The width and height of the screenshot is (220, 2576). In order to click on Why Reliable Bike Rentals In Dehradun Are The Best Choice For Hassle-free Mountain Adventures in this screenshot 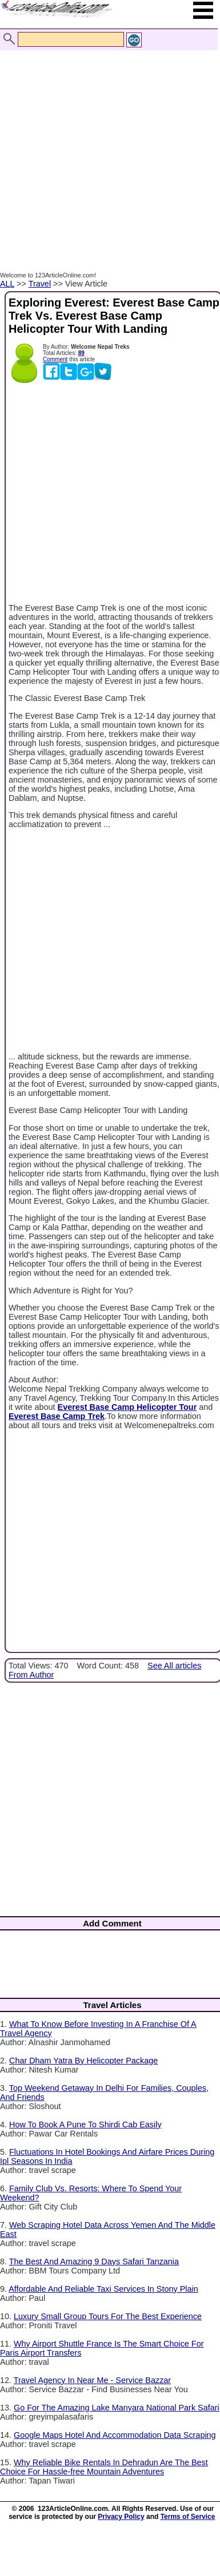, I will do `click(104, 2467)`.